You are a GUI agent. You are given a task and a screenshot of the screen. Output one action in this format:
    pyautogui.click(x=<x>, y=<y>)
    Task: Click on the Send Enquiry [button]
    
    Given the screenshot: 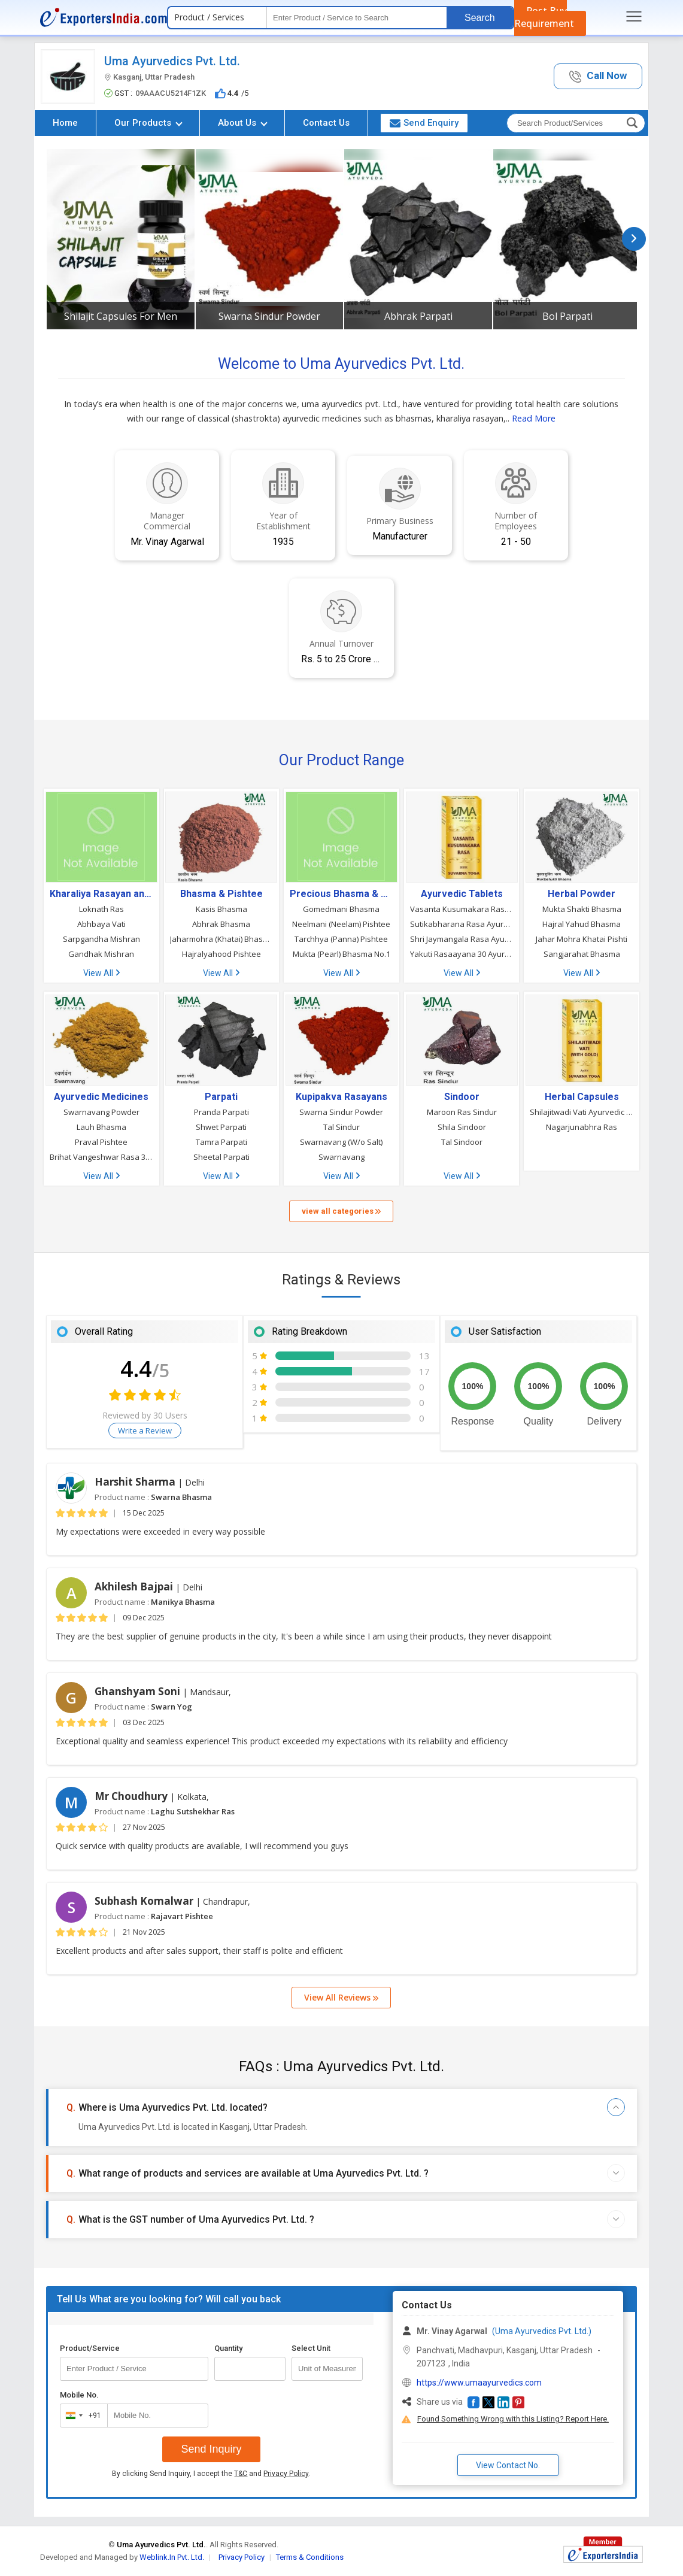 What is the action you would take?
    pyautogui.click(x=424, y=122)
    